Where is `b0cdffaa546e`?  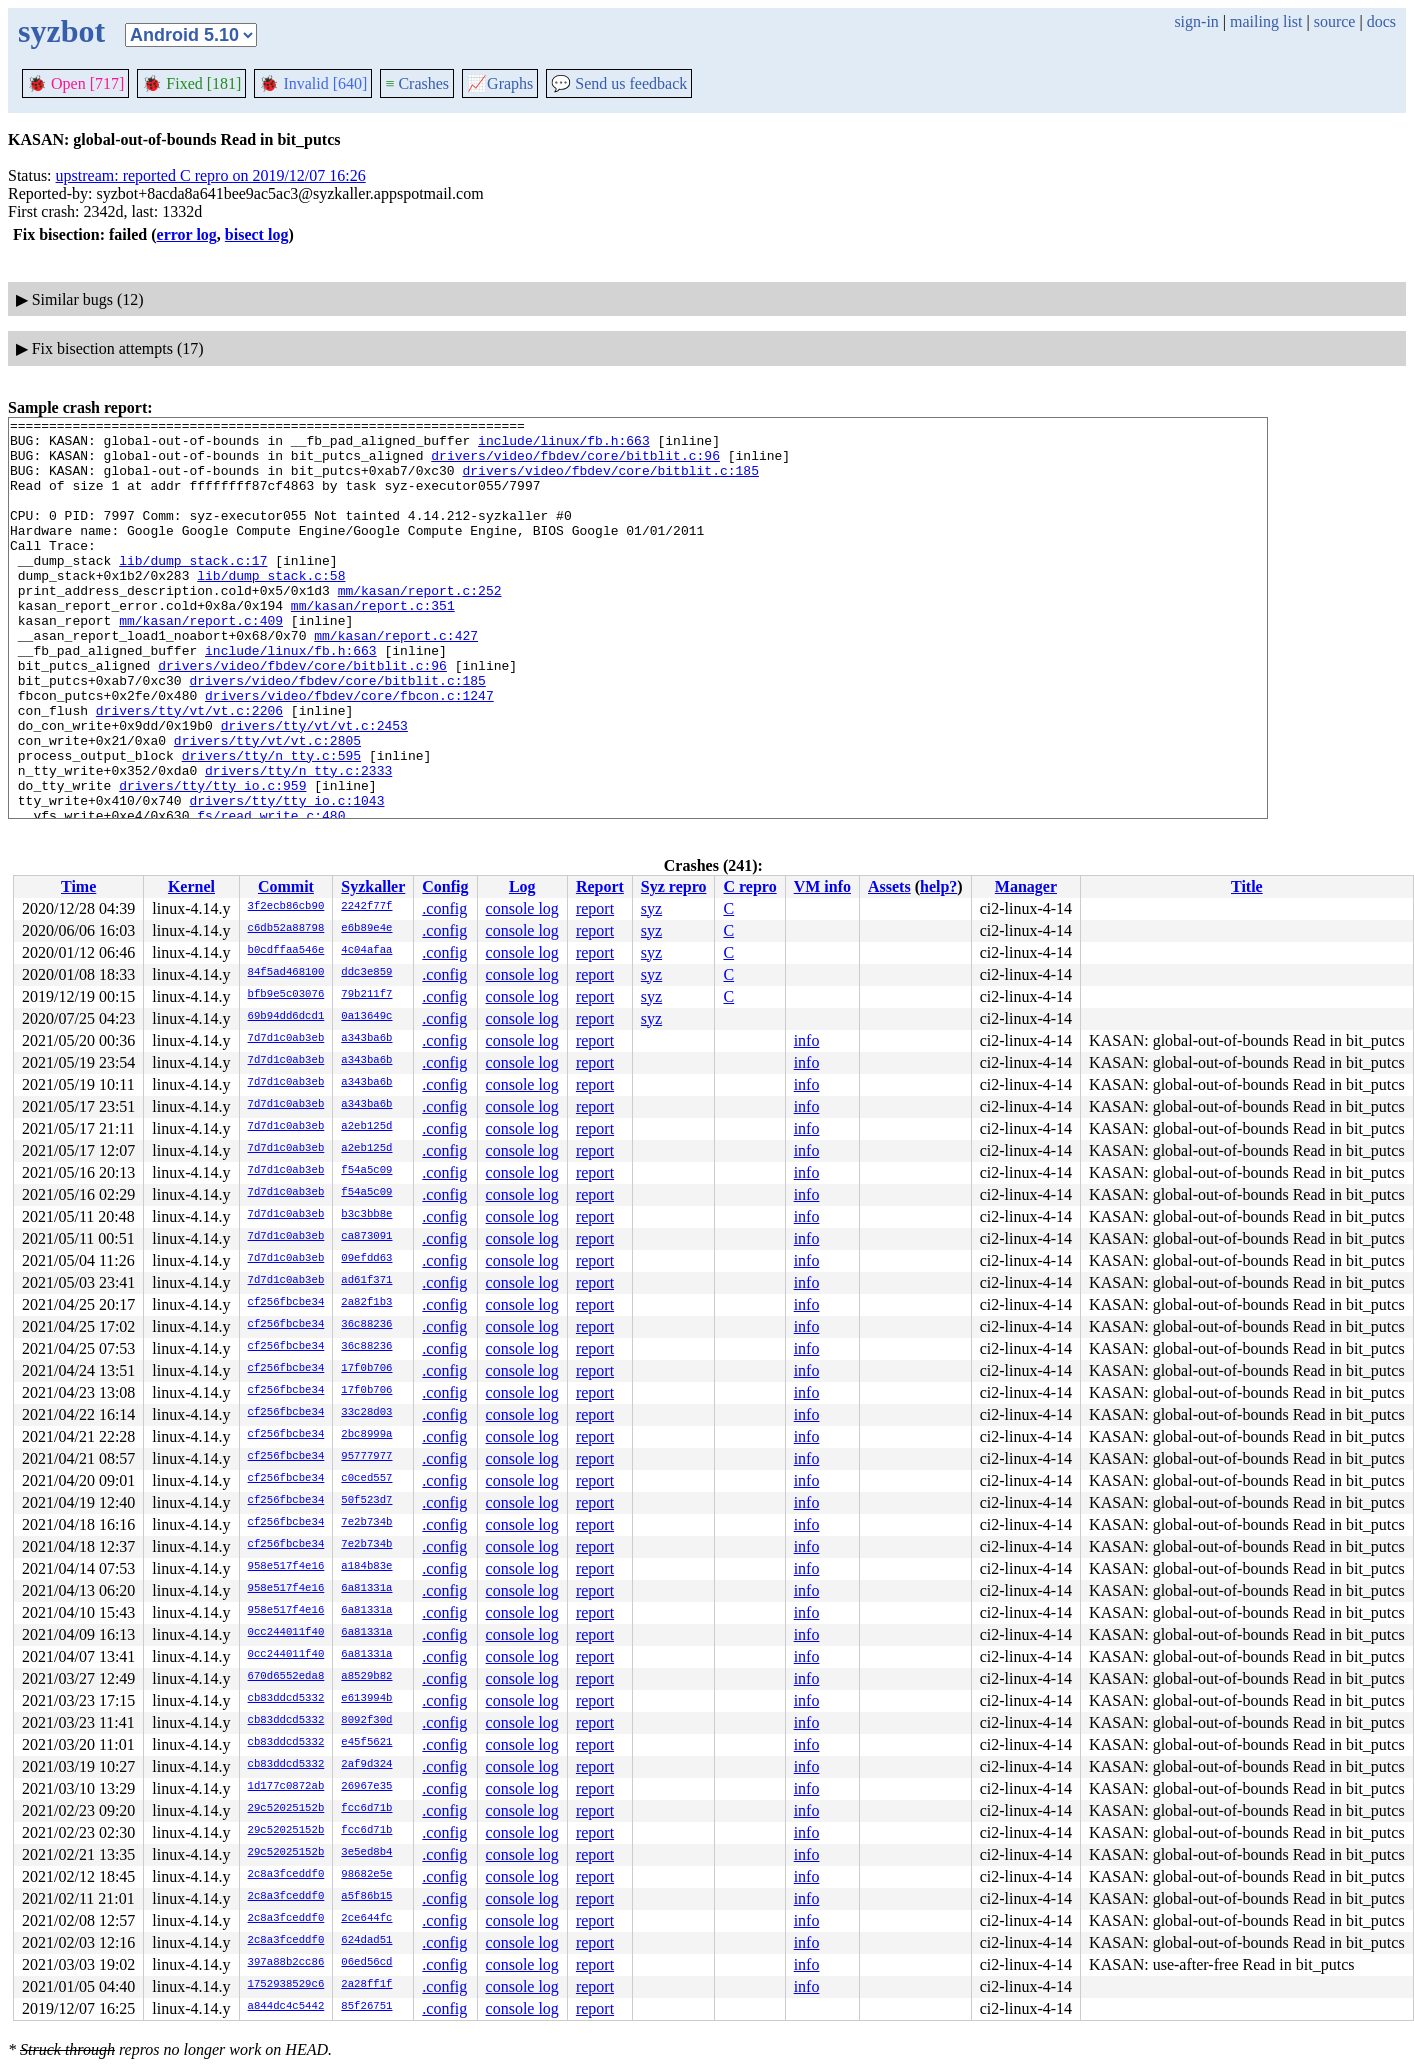
b0cdffaa546e is located at coordinates (286, 951).